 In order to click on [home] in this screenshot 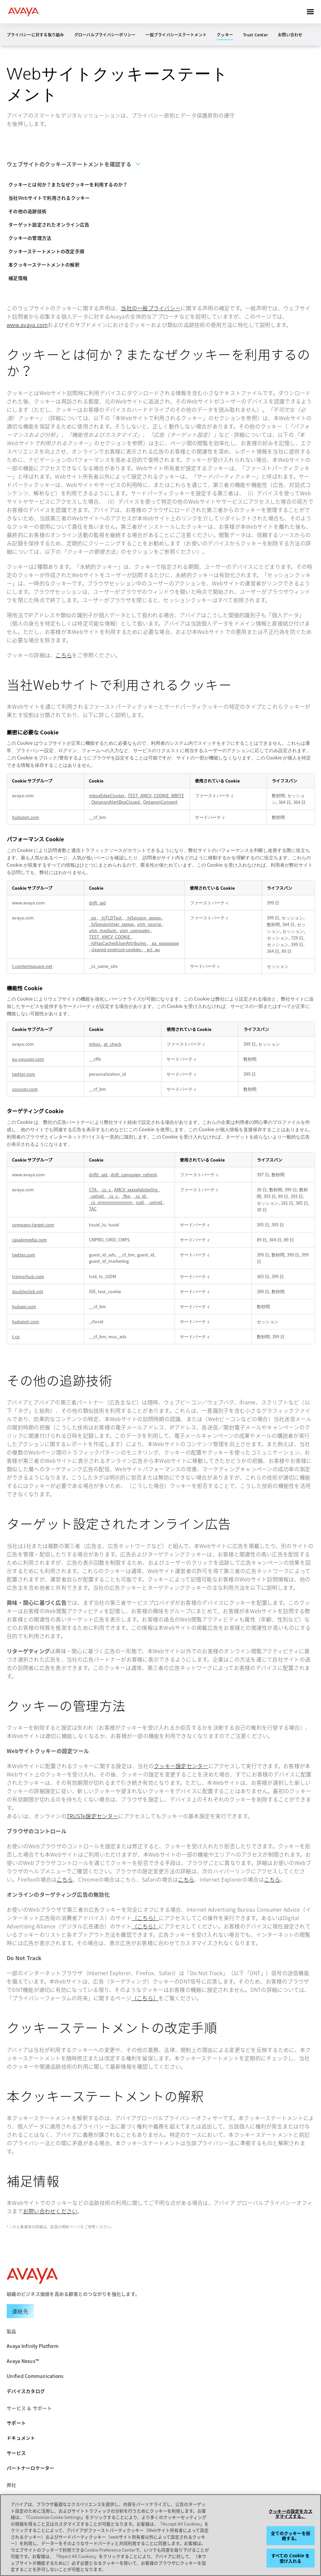, I will do `click(23, 11)`.